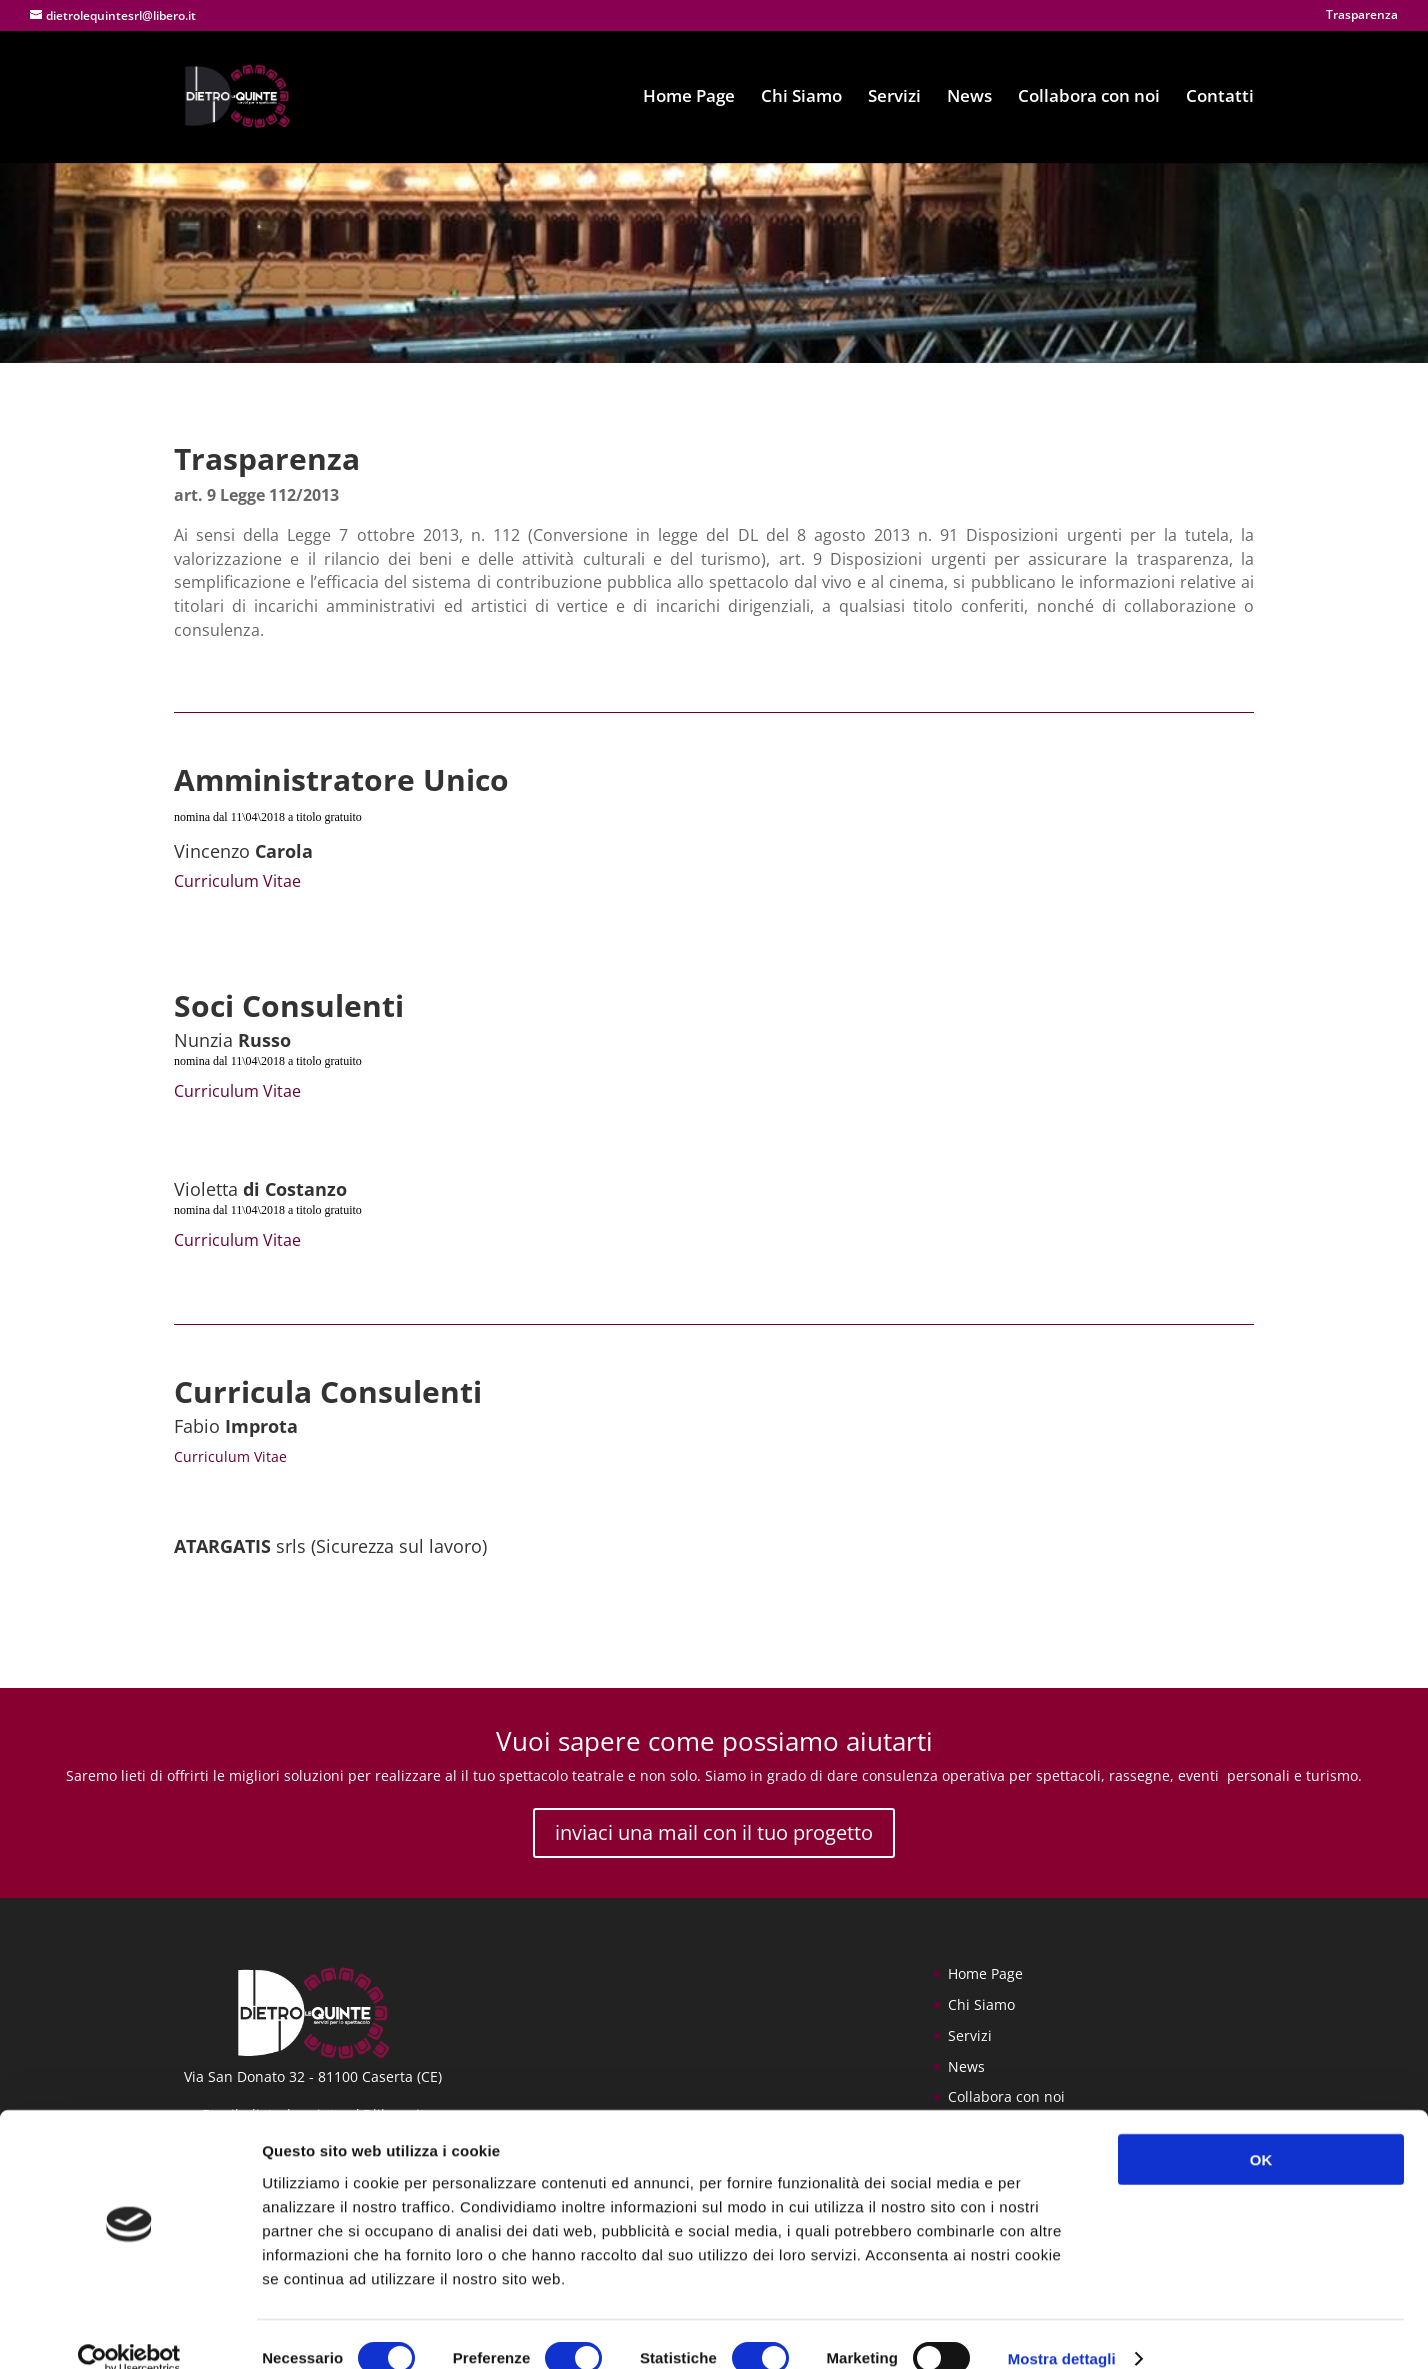 This screenshot has width=1428, height=2369. I want to click on Mostra dettagli, so click(1062, 2329).